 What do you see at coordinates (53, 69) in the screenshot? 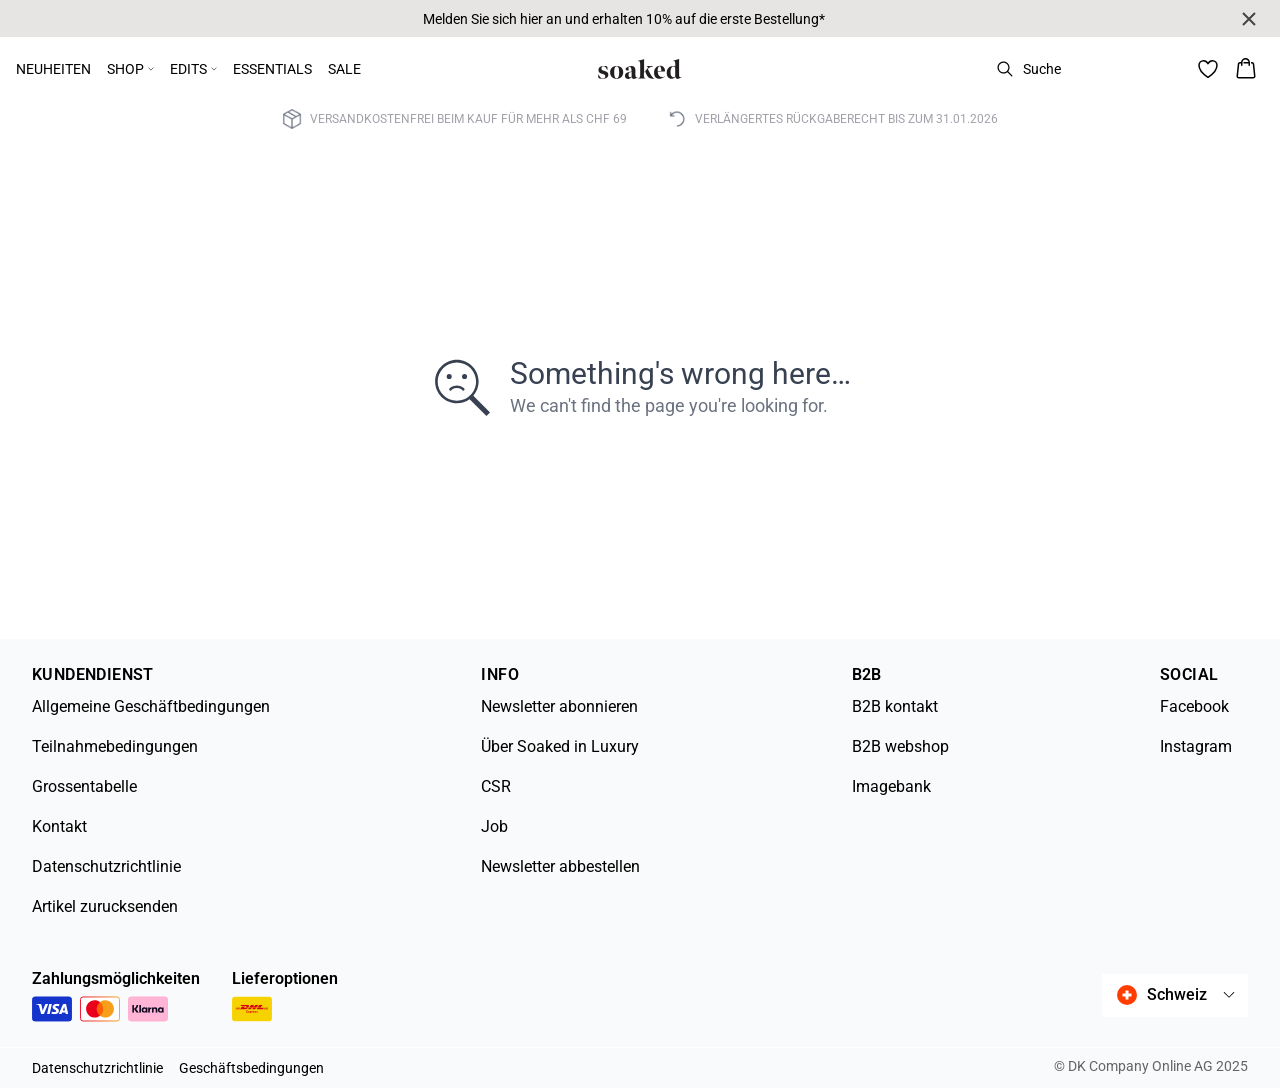
I see `NEUHEITEN` at bounding box center [53, 69].